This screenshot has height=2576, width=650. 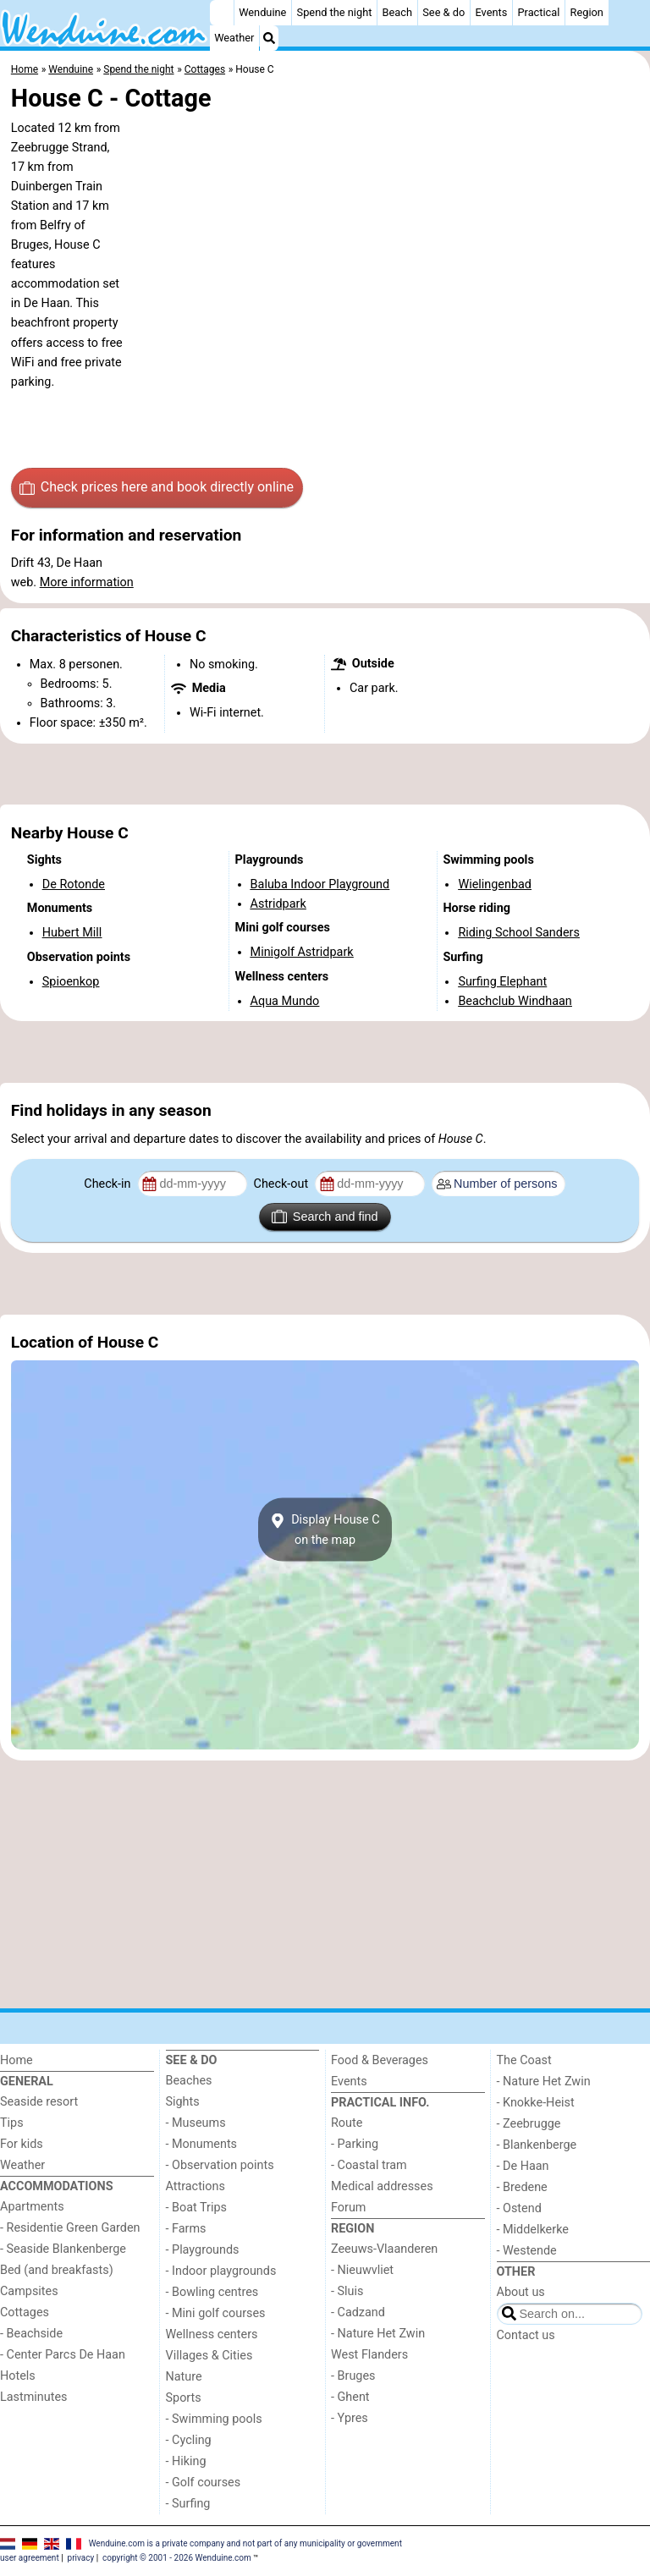 What do you see at coordinates (183, 2398) in the screenshot?
I see `Sports` at bounding box center [183, 2398].